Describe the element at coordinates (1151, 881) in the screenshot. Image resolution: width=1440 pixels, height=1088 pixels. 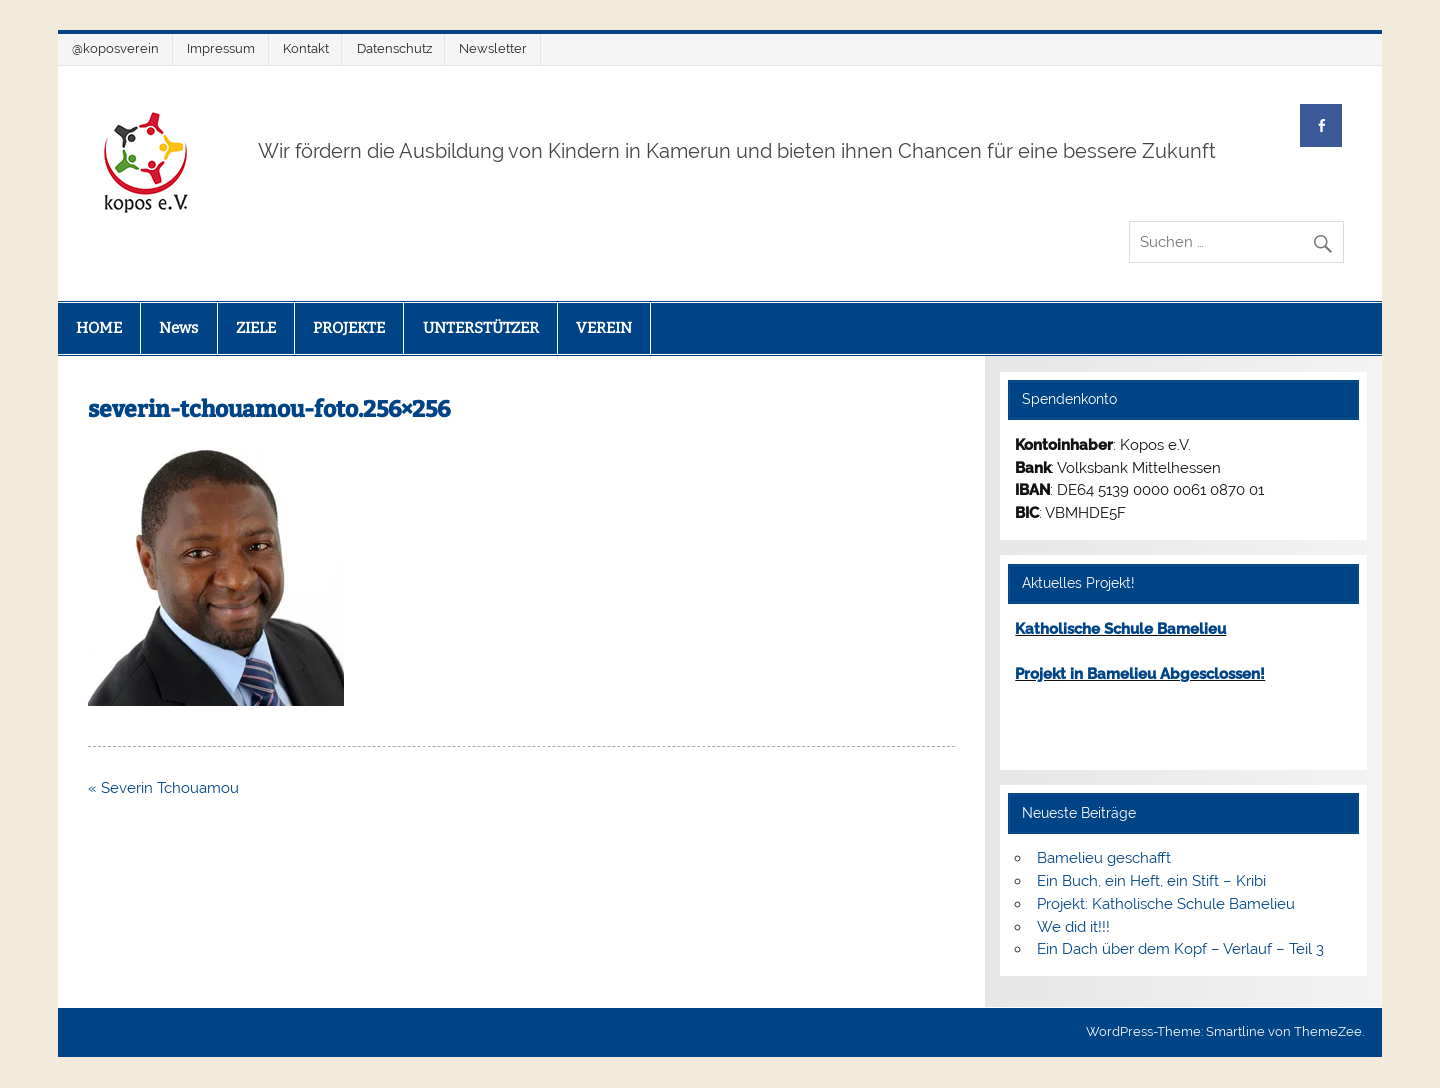
I see `Ein Buch, ein Heft, ein Stift – Kribi` at that location.